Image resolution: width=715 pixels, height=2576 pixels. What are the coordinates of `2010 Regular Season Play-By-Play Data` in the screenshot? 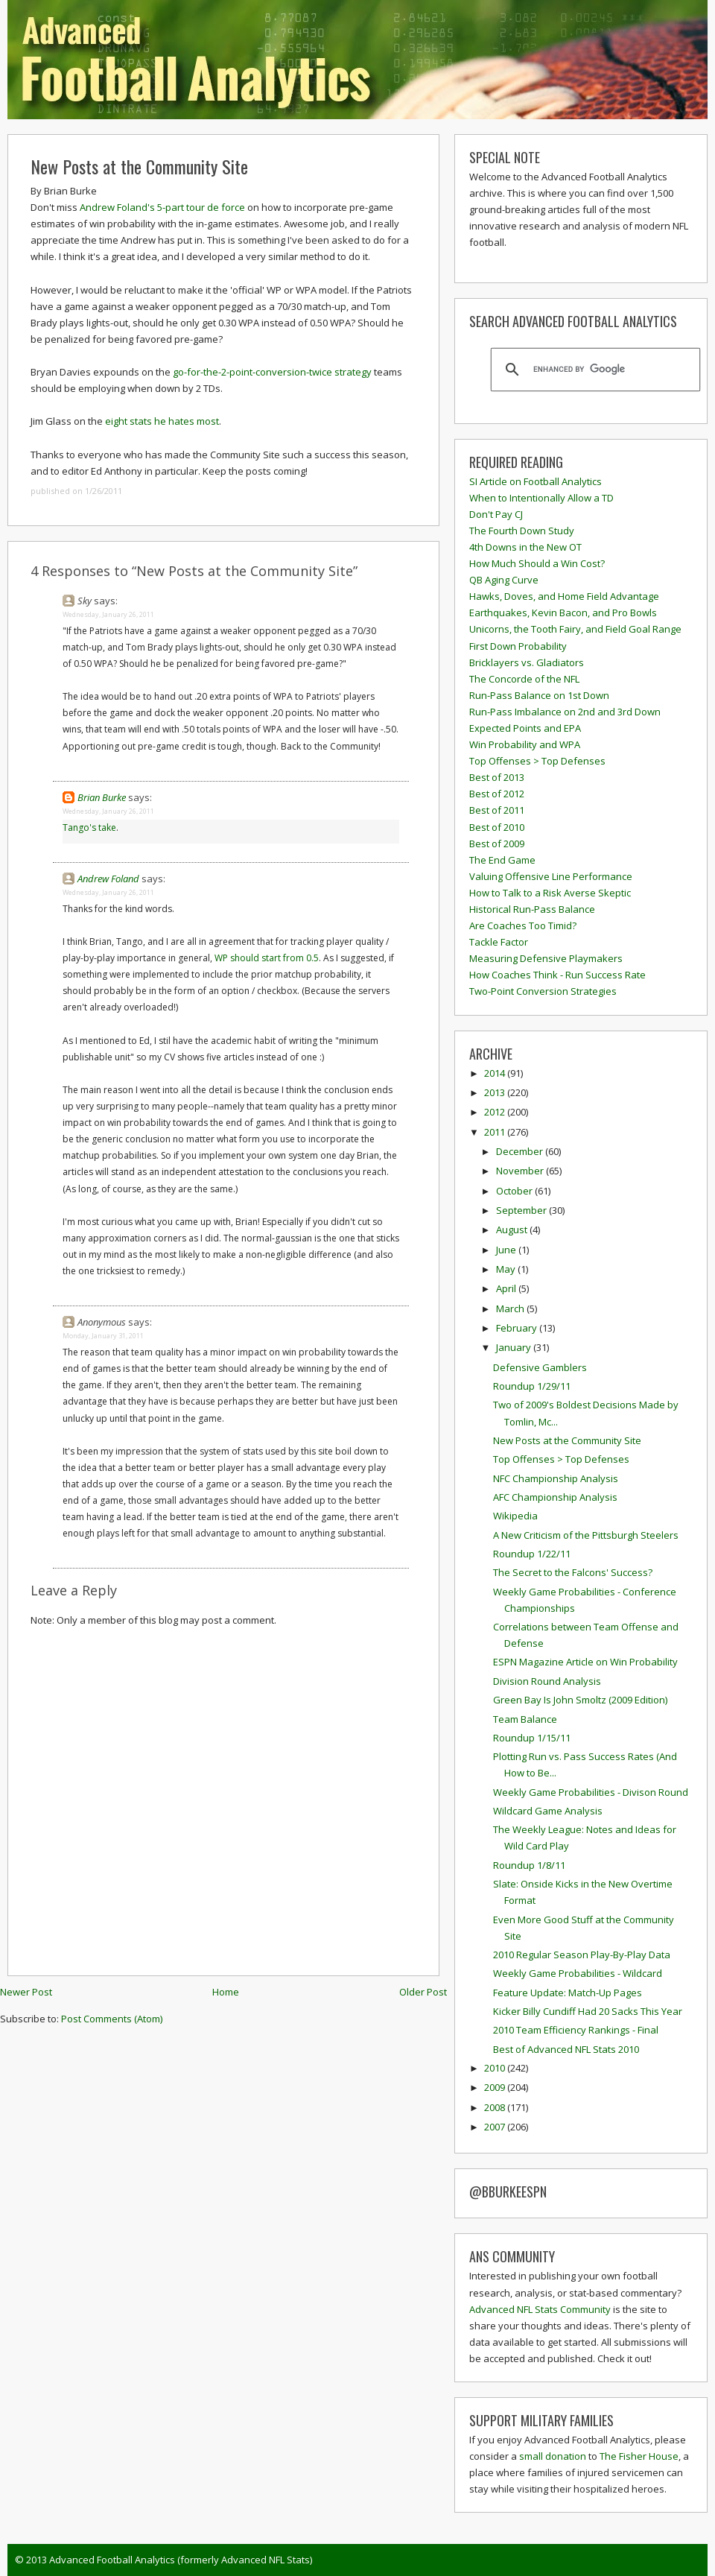 It's located at (581, 1954).